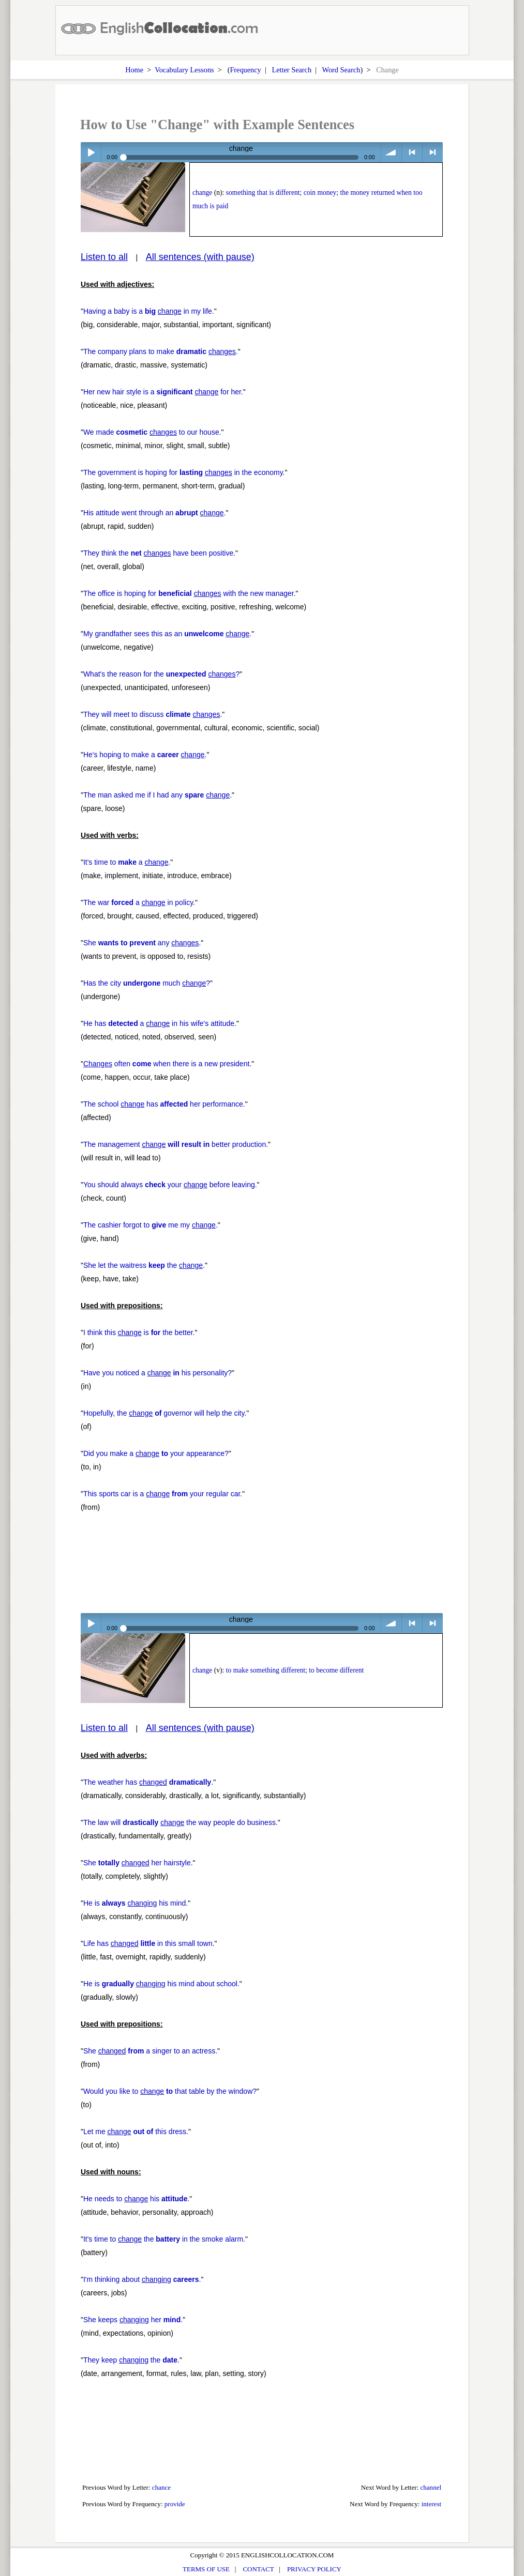  Describe the element at coordinates (161, 2487) in the screenshot. I see `chance` at that location.